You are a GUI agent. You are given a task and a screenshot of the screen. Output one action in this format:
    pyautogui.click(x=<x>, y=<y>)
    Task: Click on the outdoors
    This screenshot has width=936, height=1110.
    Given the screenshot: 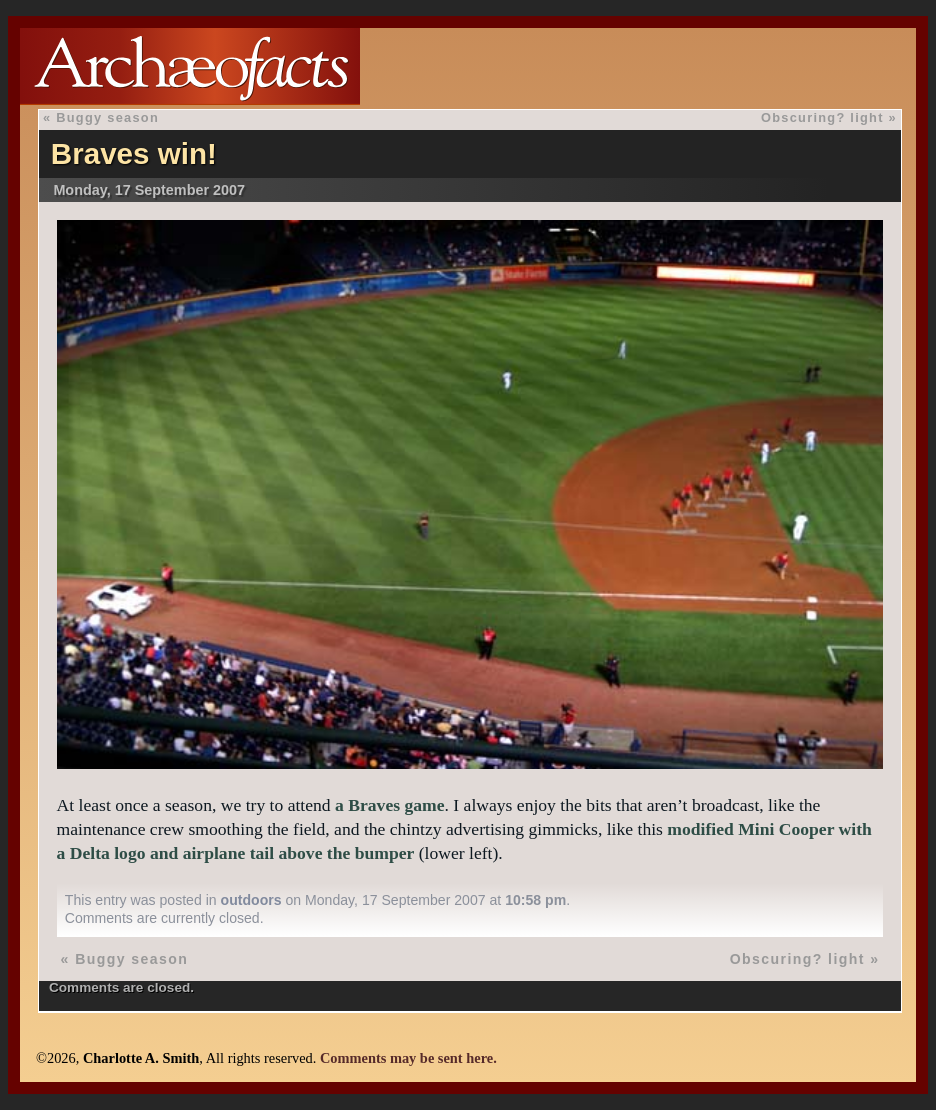 What is the action you would take?
    pyautogui.click(x=251, y=900)
    